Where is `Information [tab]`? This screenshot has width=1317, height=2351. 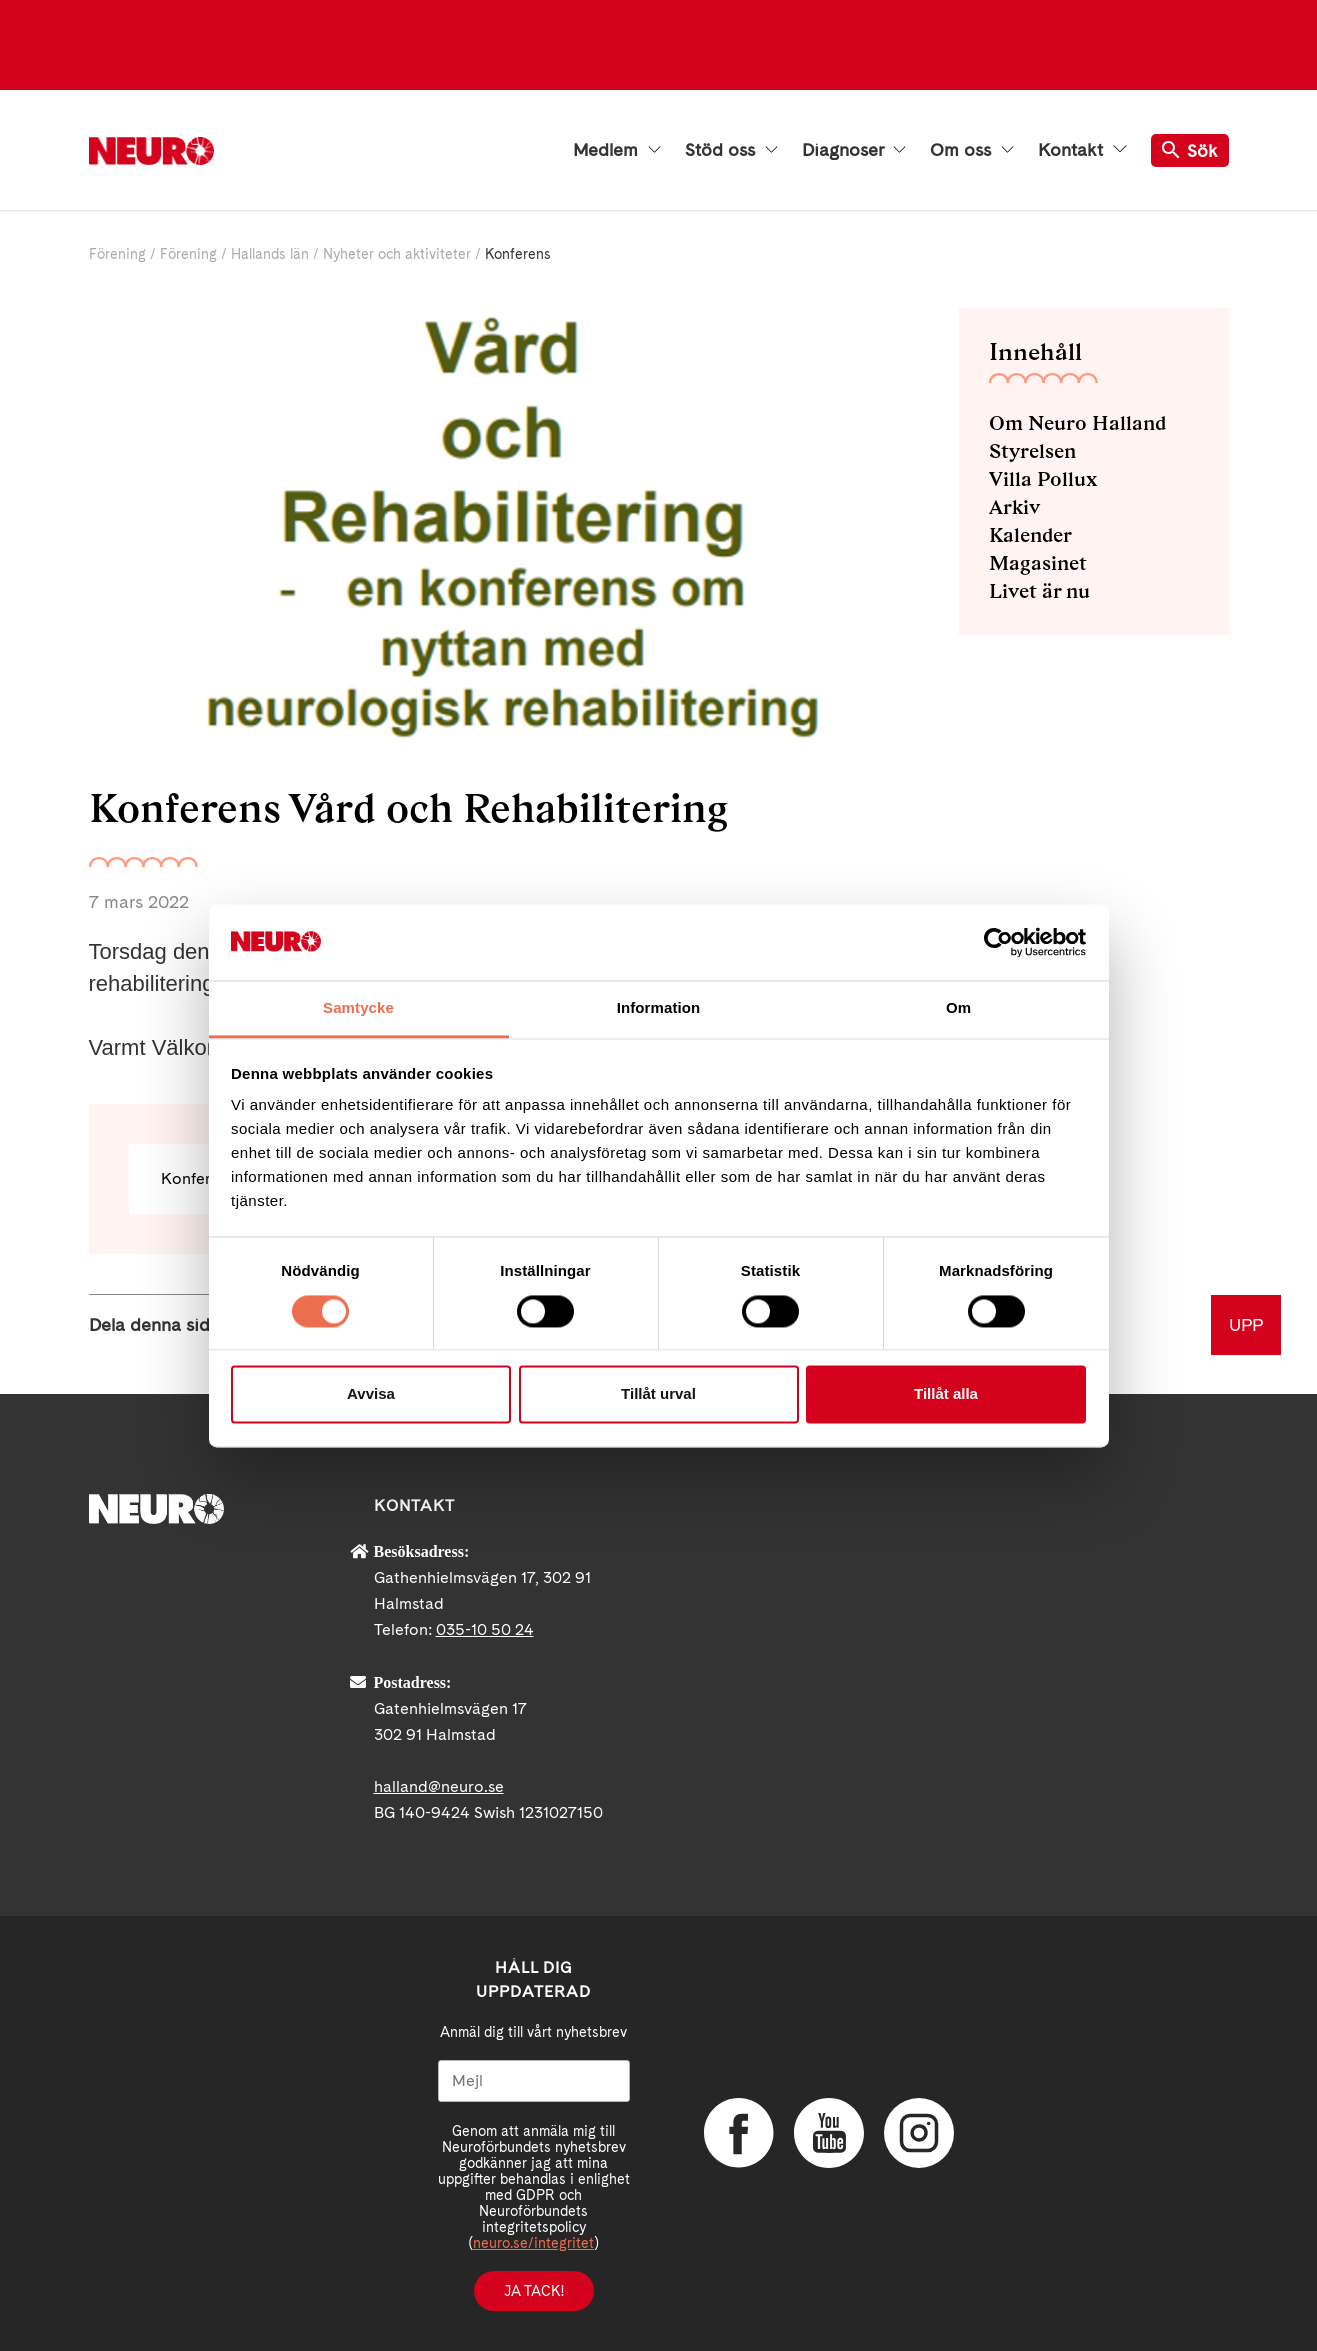
Information [tab] is located at coordinates (659, 1008).